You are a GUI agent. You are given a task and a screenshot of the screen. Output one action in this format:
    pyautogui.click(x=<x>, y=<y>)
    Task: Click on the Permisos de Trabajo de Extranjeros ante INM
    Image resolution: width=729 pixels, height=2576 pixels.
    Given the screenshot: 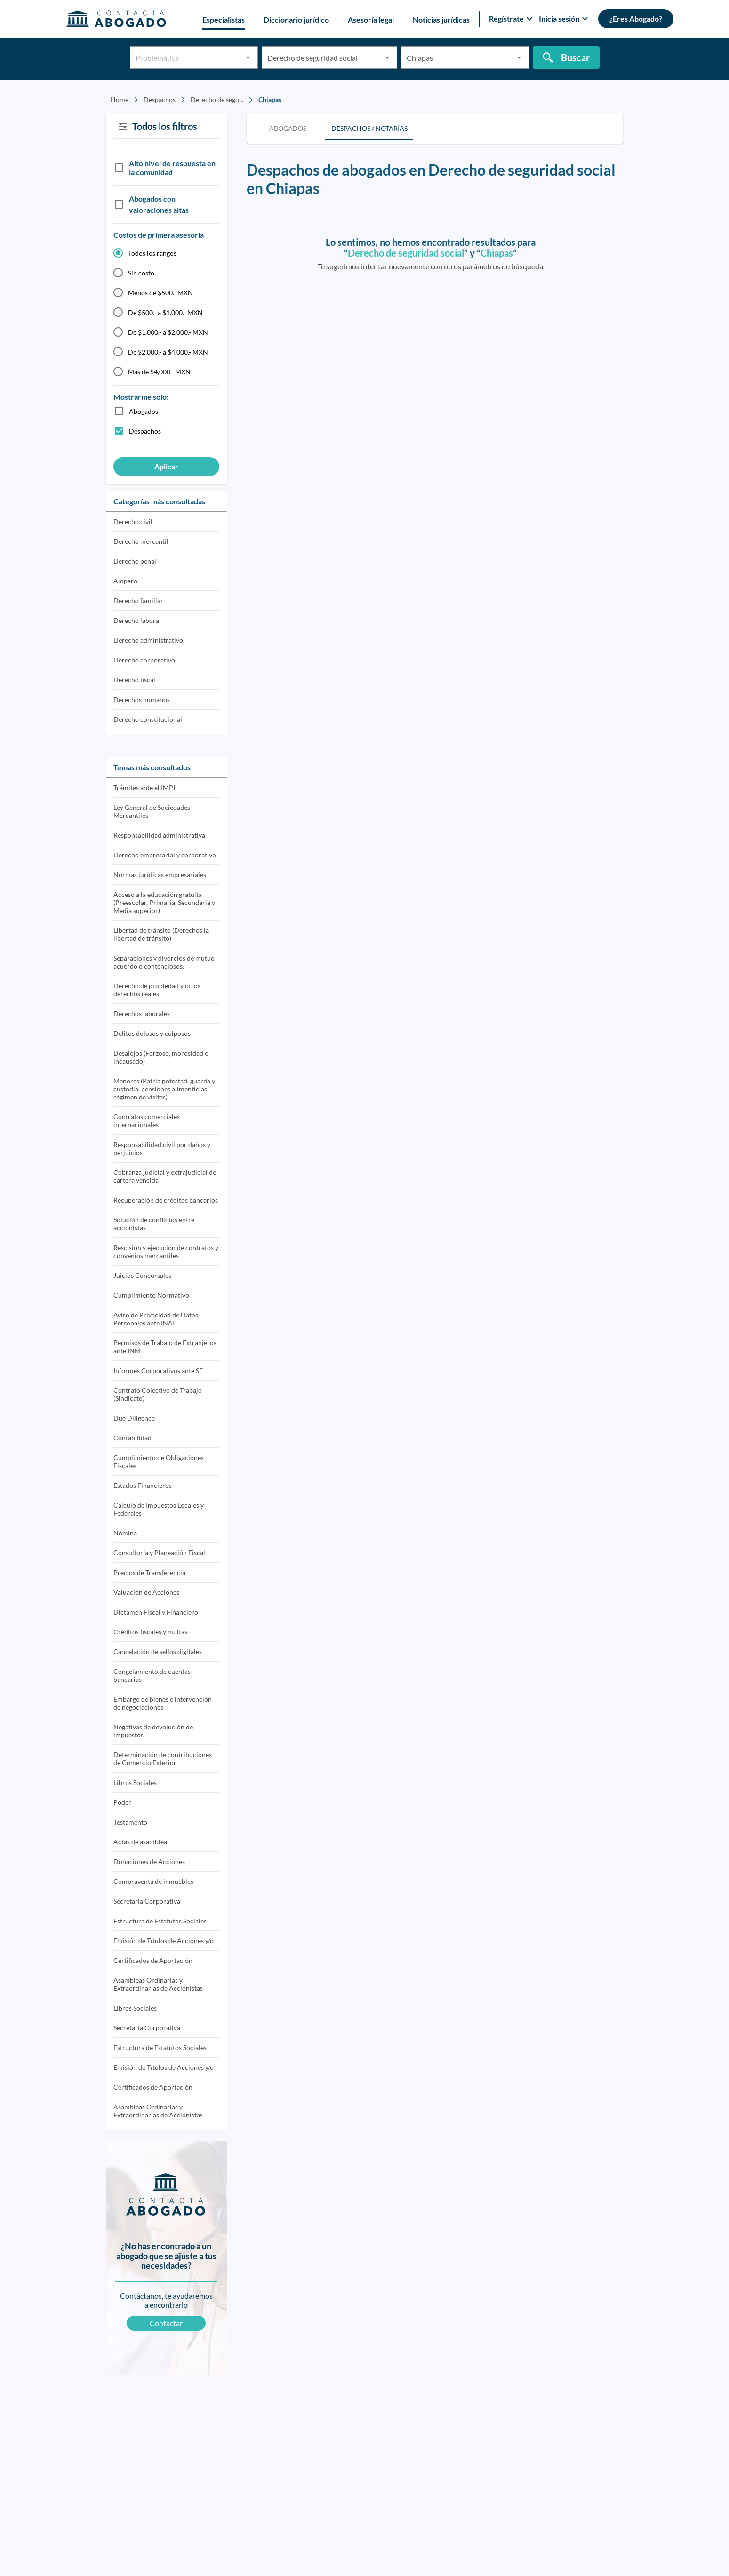 What is the action you would take?
    pyautogui.click(x=164, y=1347)
    